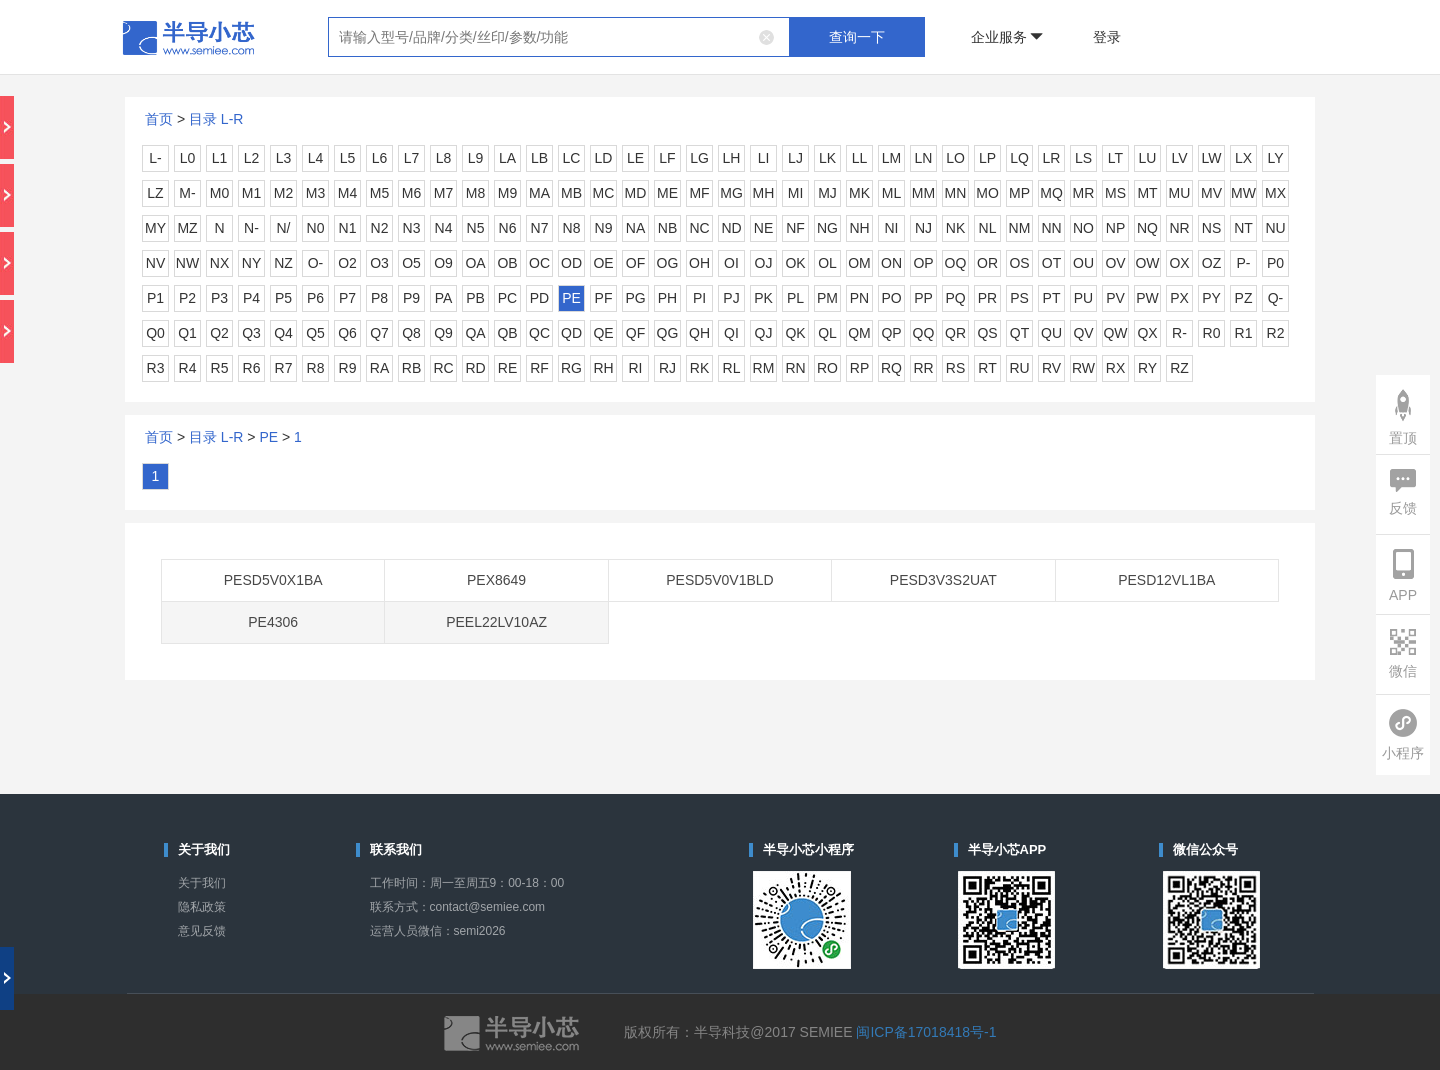 The height and width of the screenshot is (1070, 1440). Describe the element at coordinates (348, 228) in the screenshot. I see `N1` at that location.